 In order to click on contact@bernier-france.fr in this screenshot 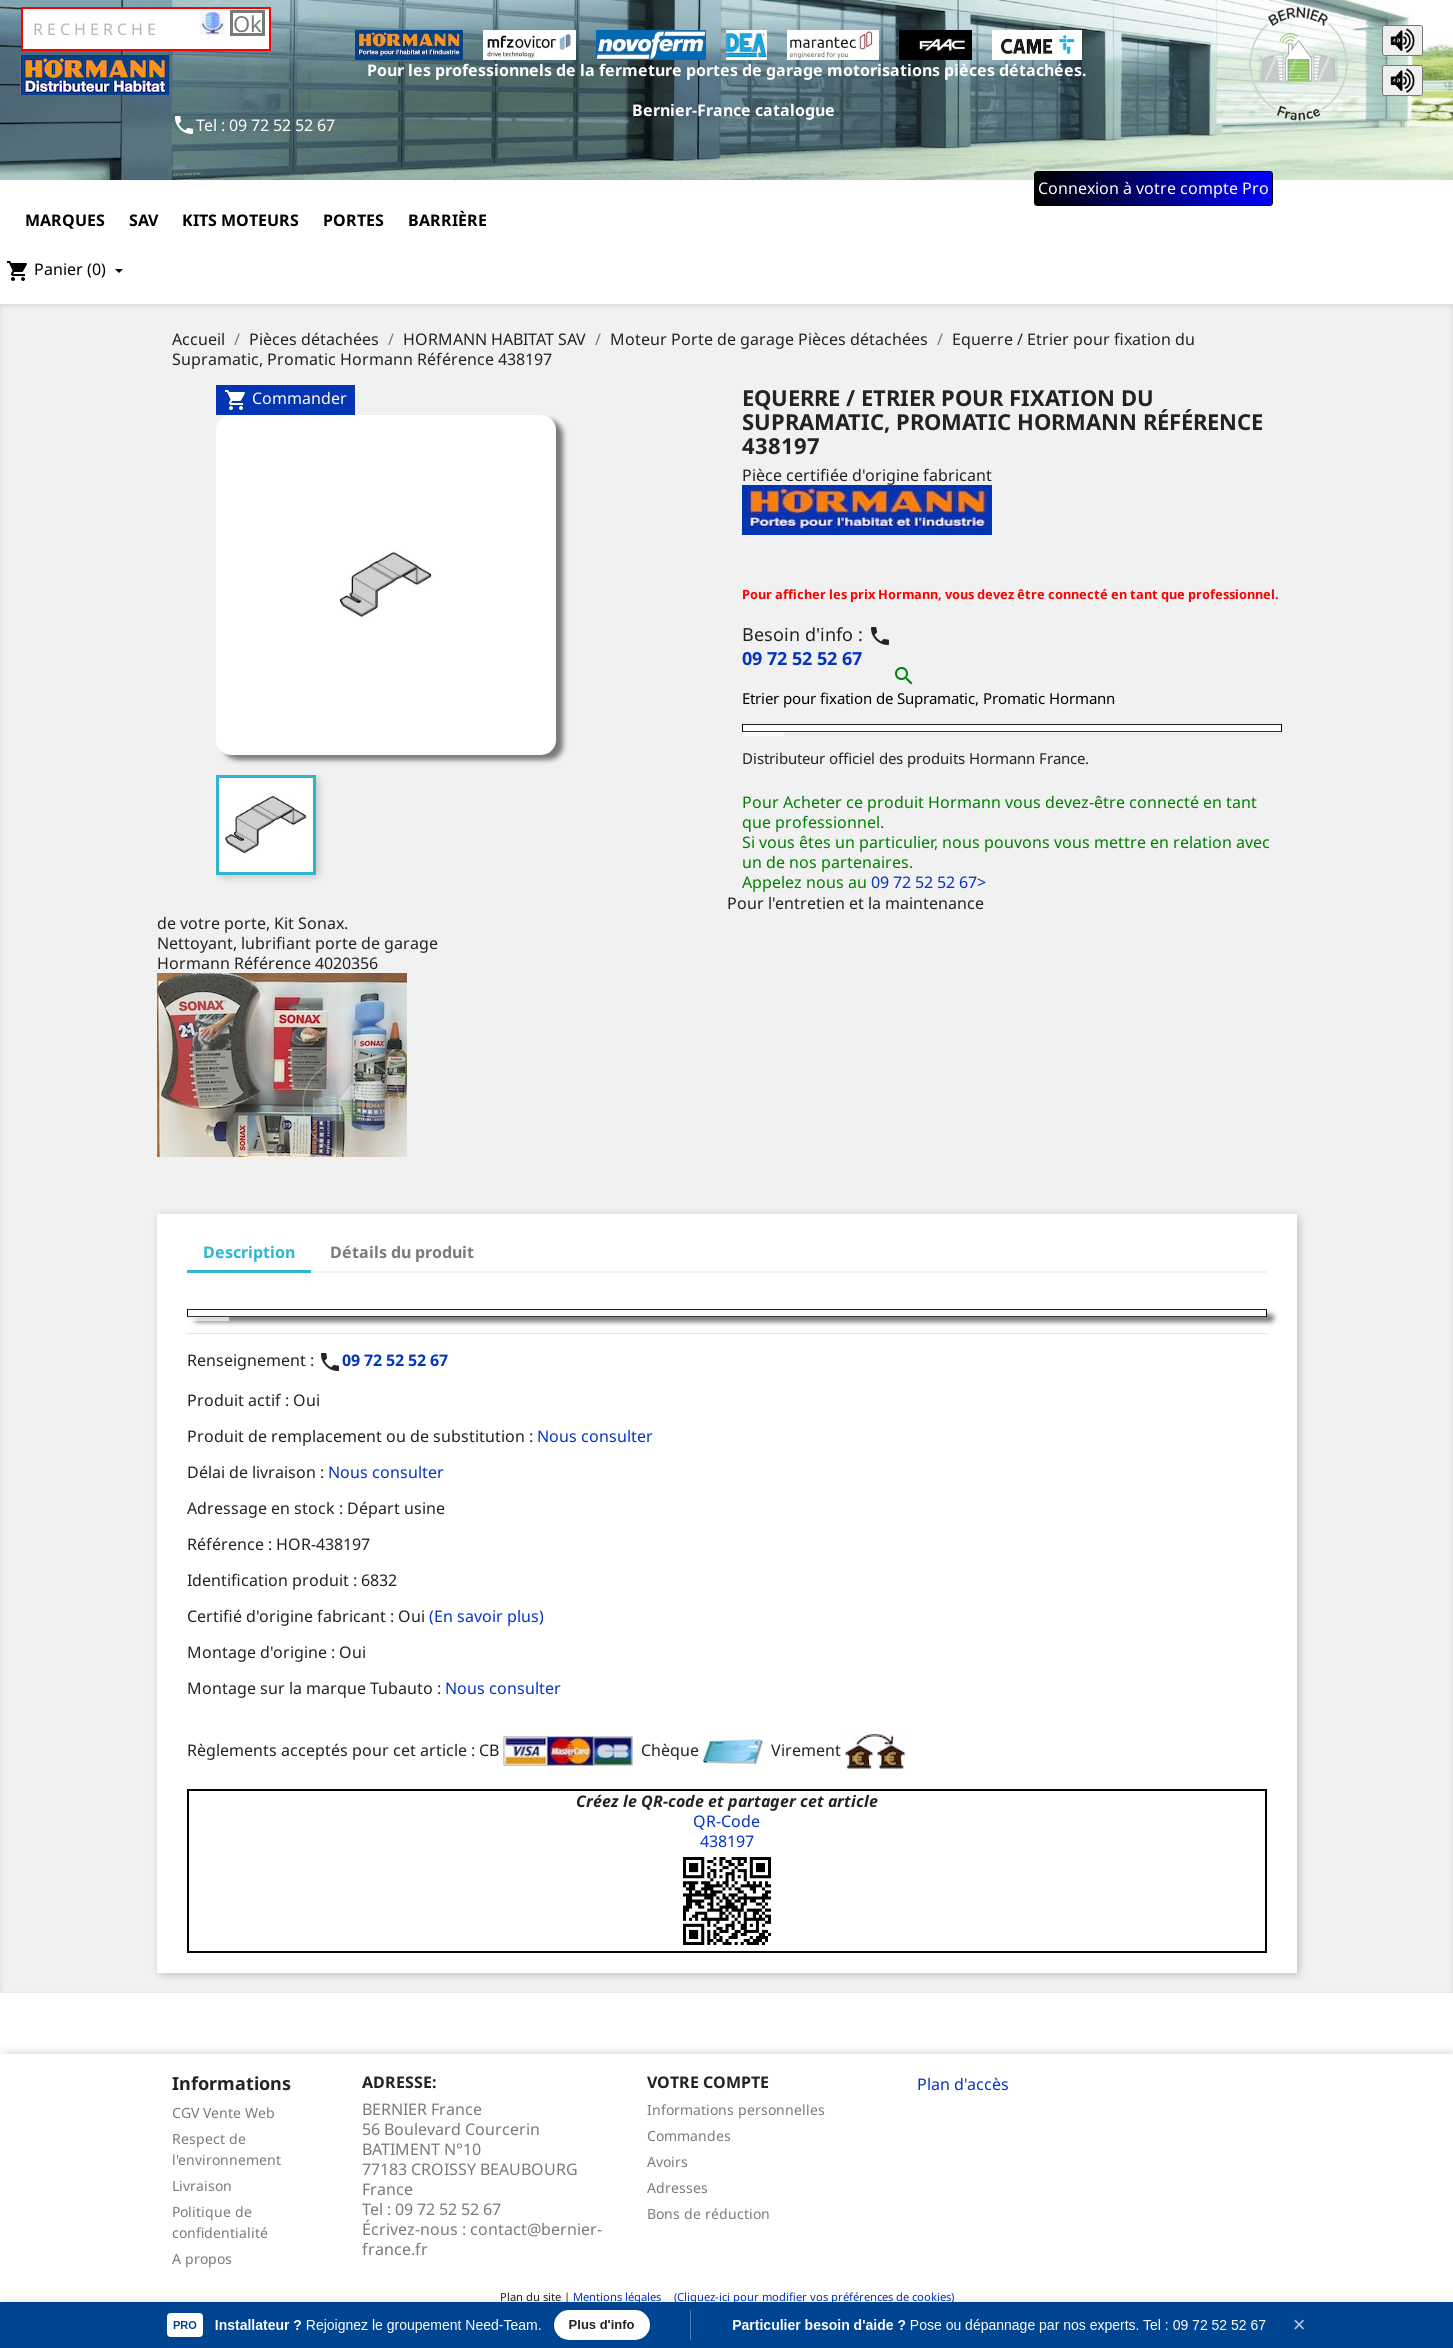, I will do `click(482, 2239)`.